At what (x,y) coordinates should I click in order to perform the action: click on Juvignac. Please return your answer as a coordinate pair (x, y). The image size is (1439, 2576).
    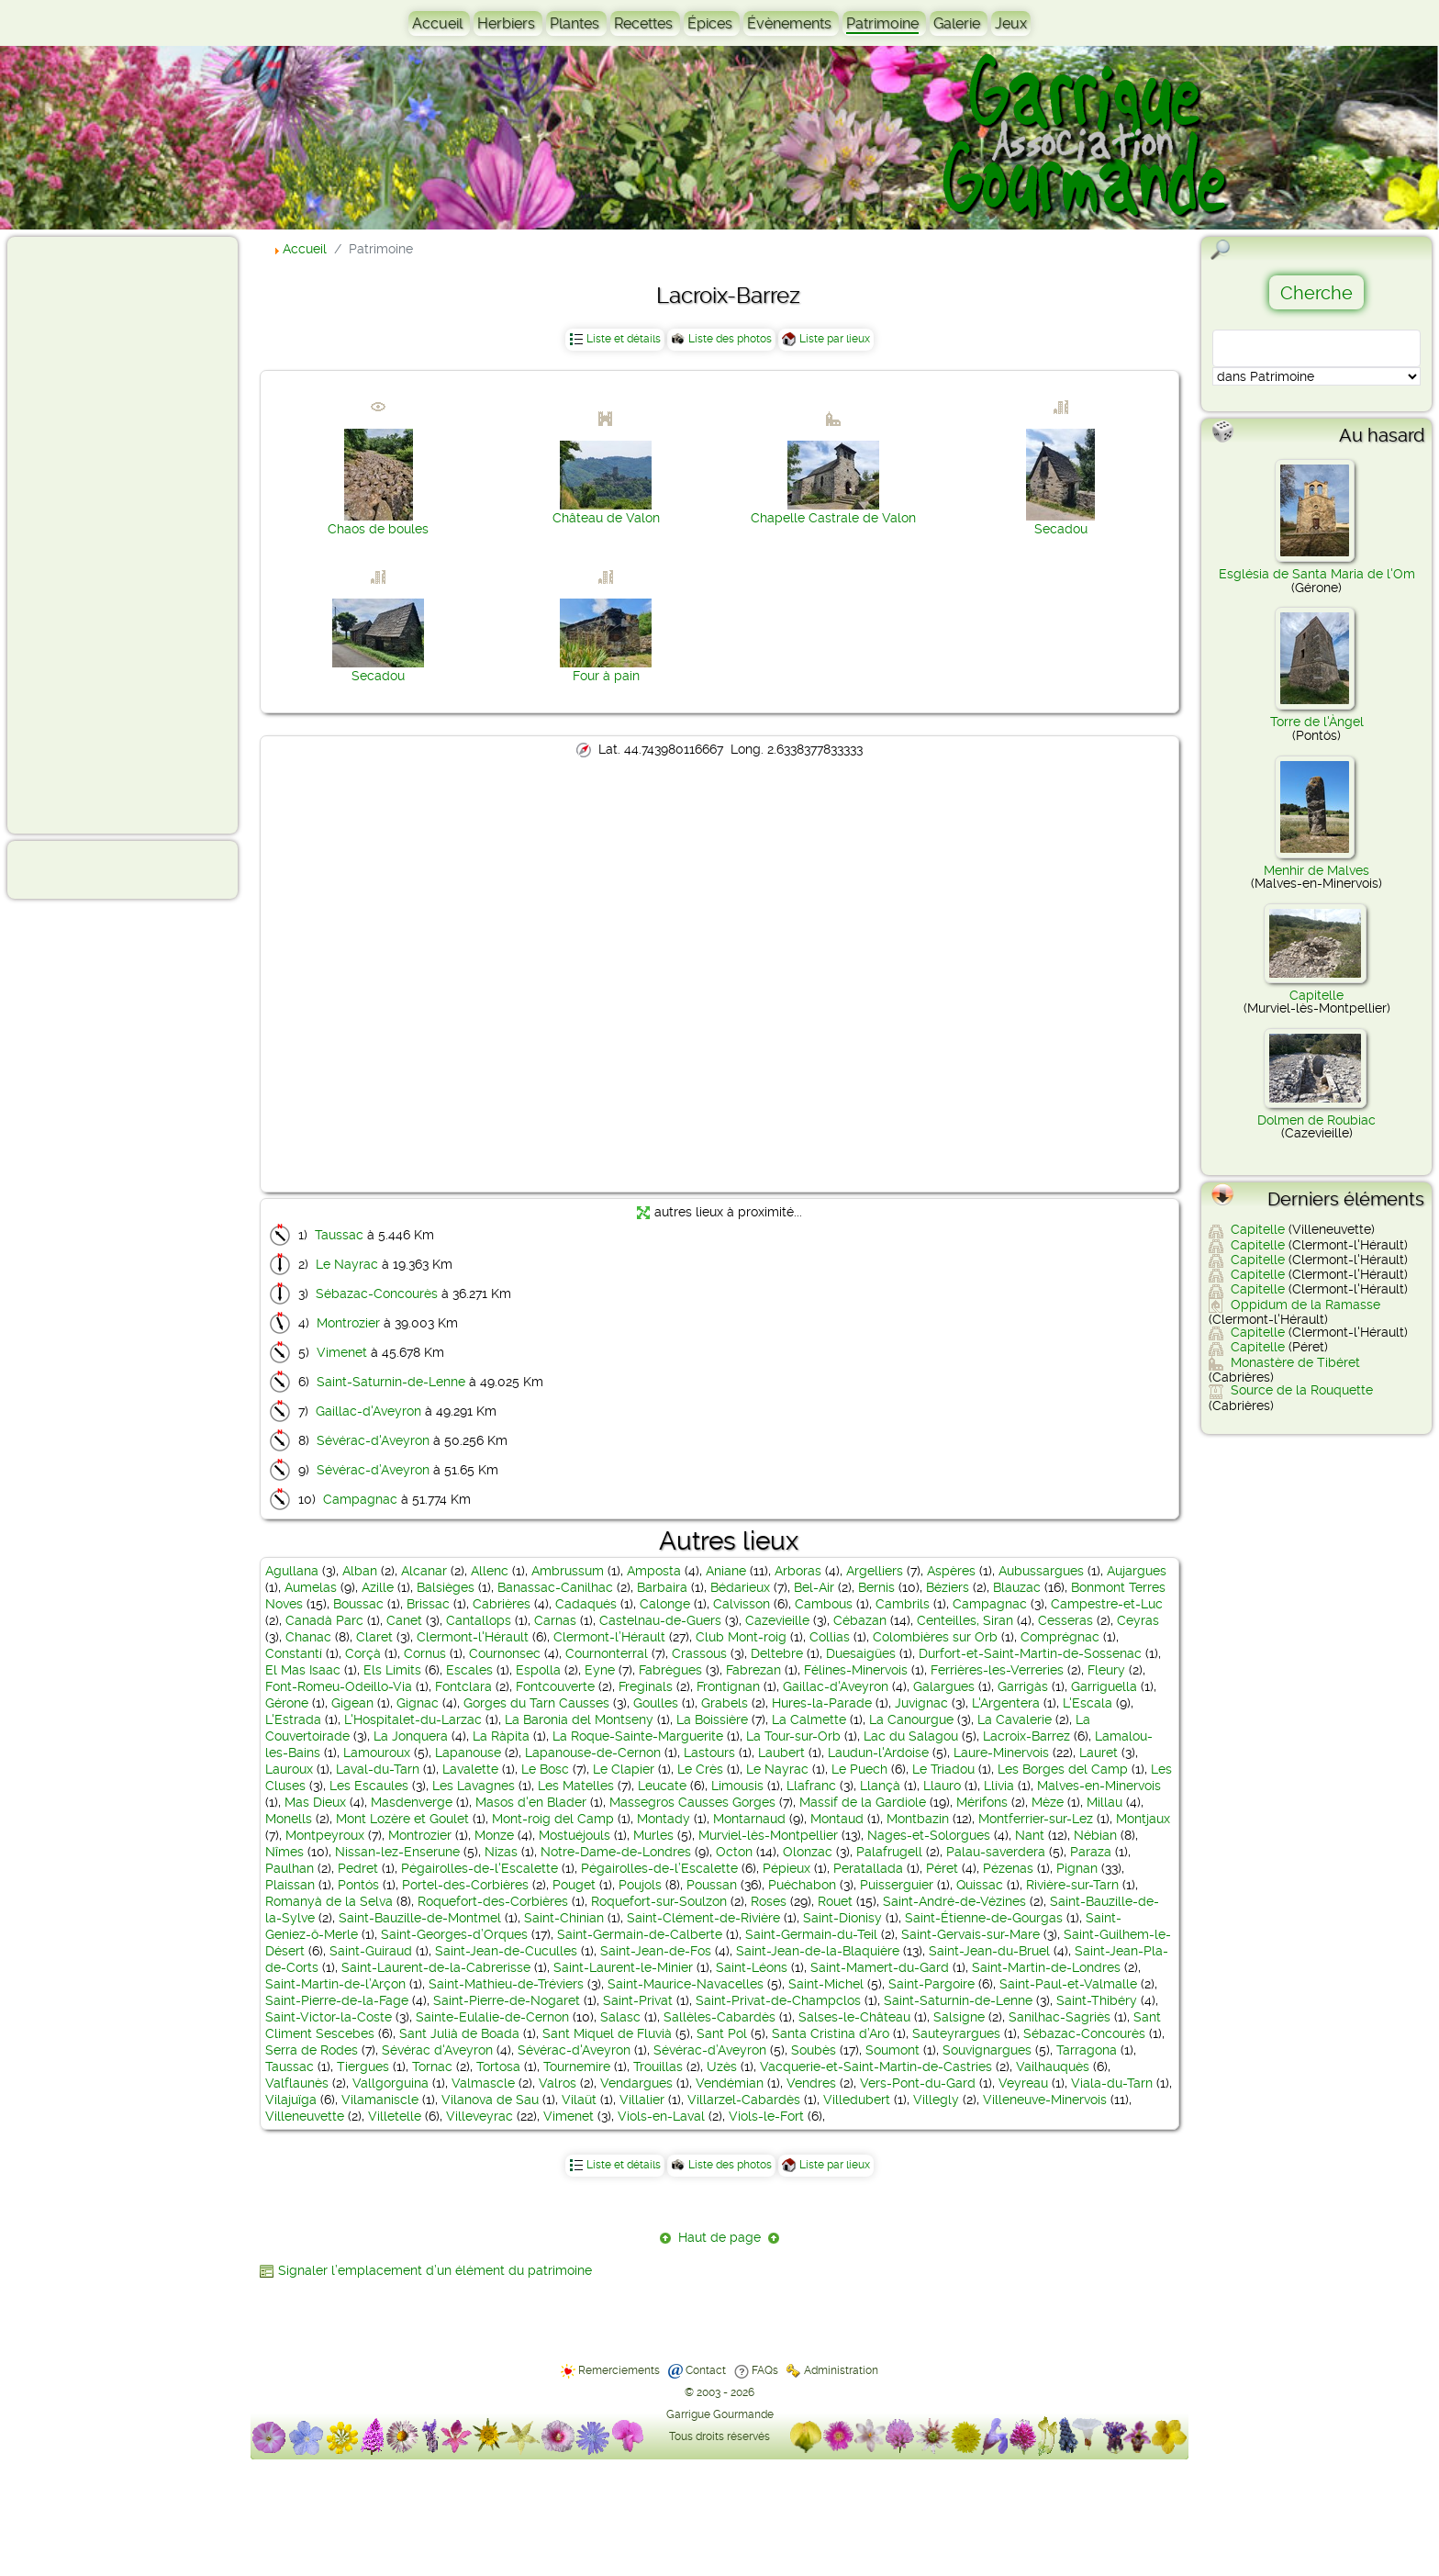
    Looking at the image, I should click on (921, 1703).